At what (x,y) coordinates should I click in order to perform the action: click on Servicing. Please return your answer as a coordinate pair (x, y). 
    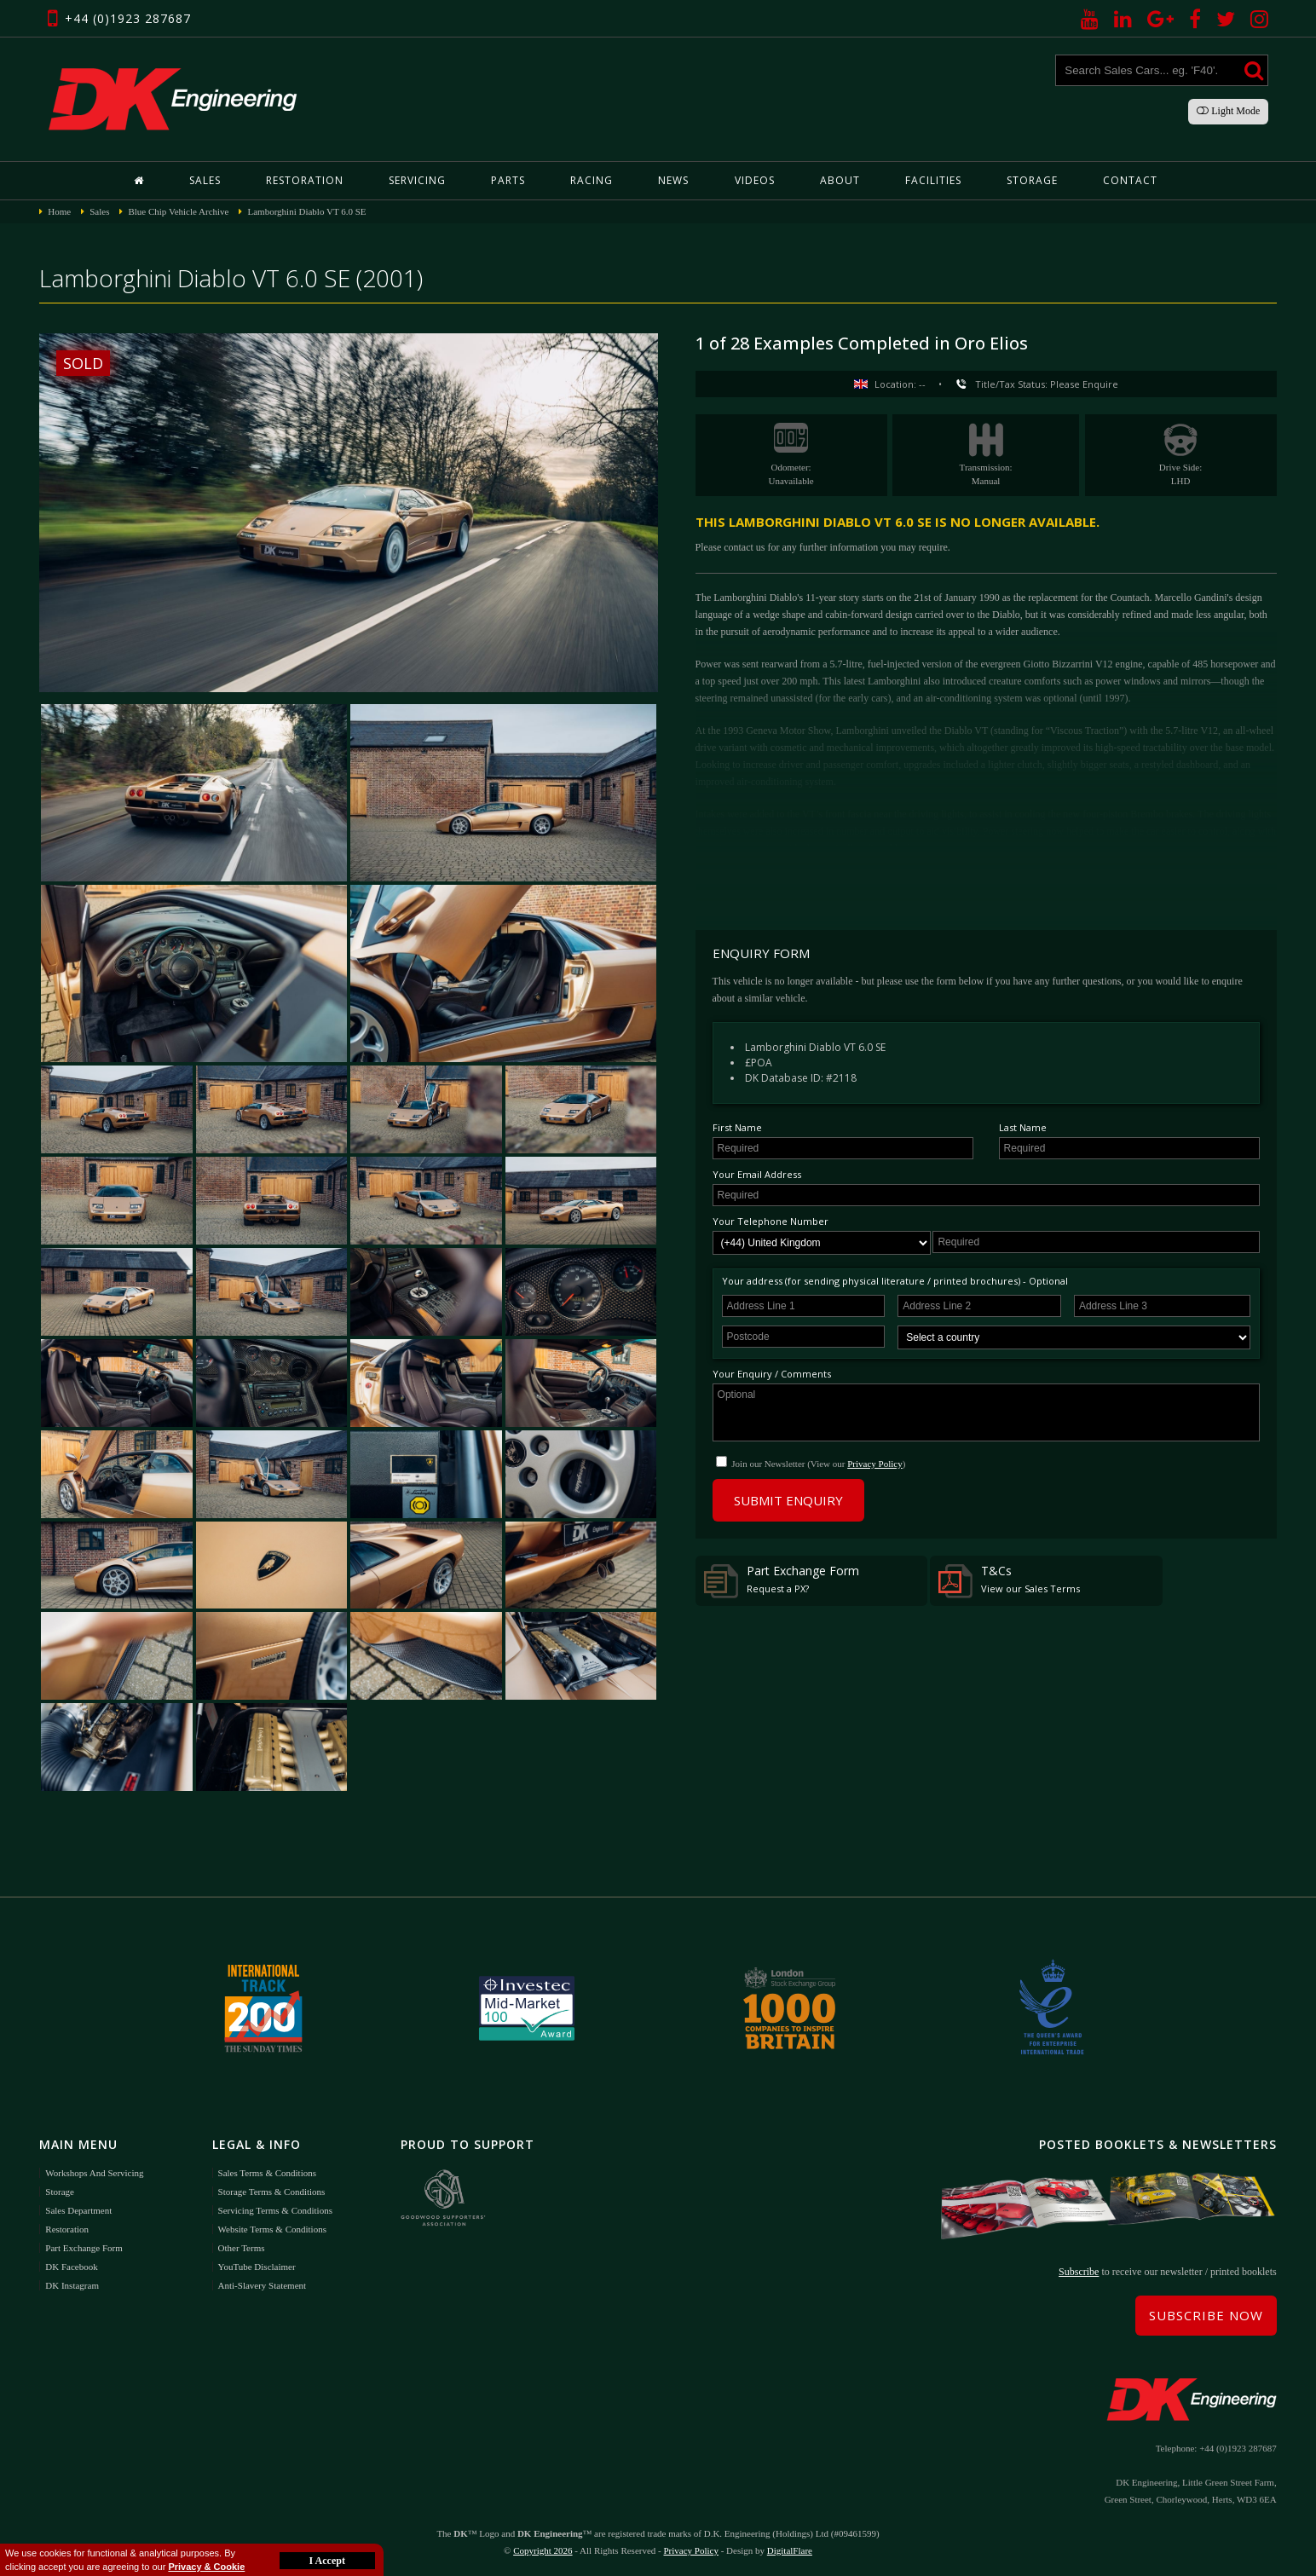
    Looking at the image, I should click on (417, 180).